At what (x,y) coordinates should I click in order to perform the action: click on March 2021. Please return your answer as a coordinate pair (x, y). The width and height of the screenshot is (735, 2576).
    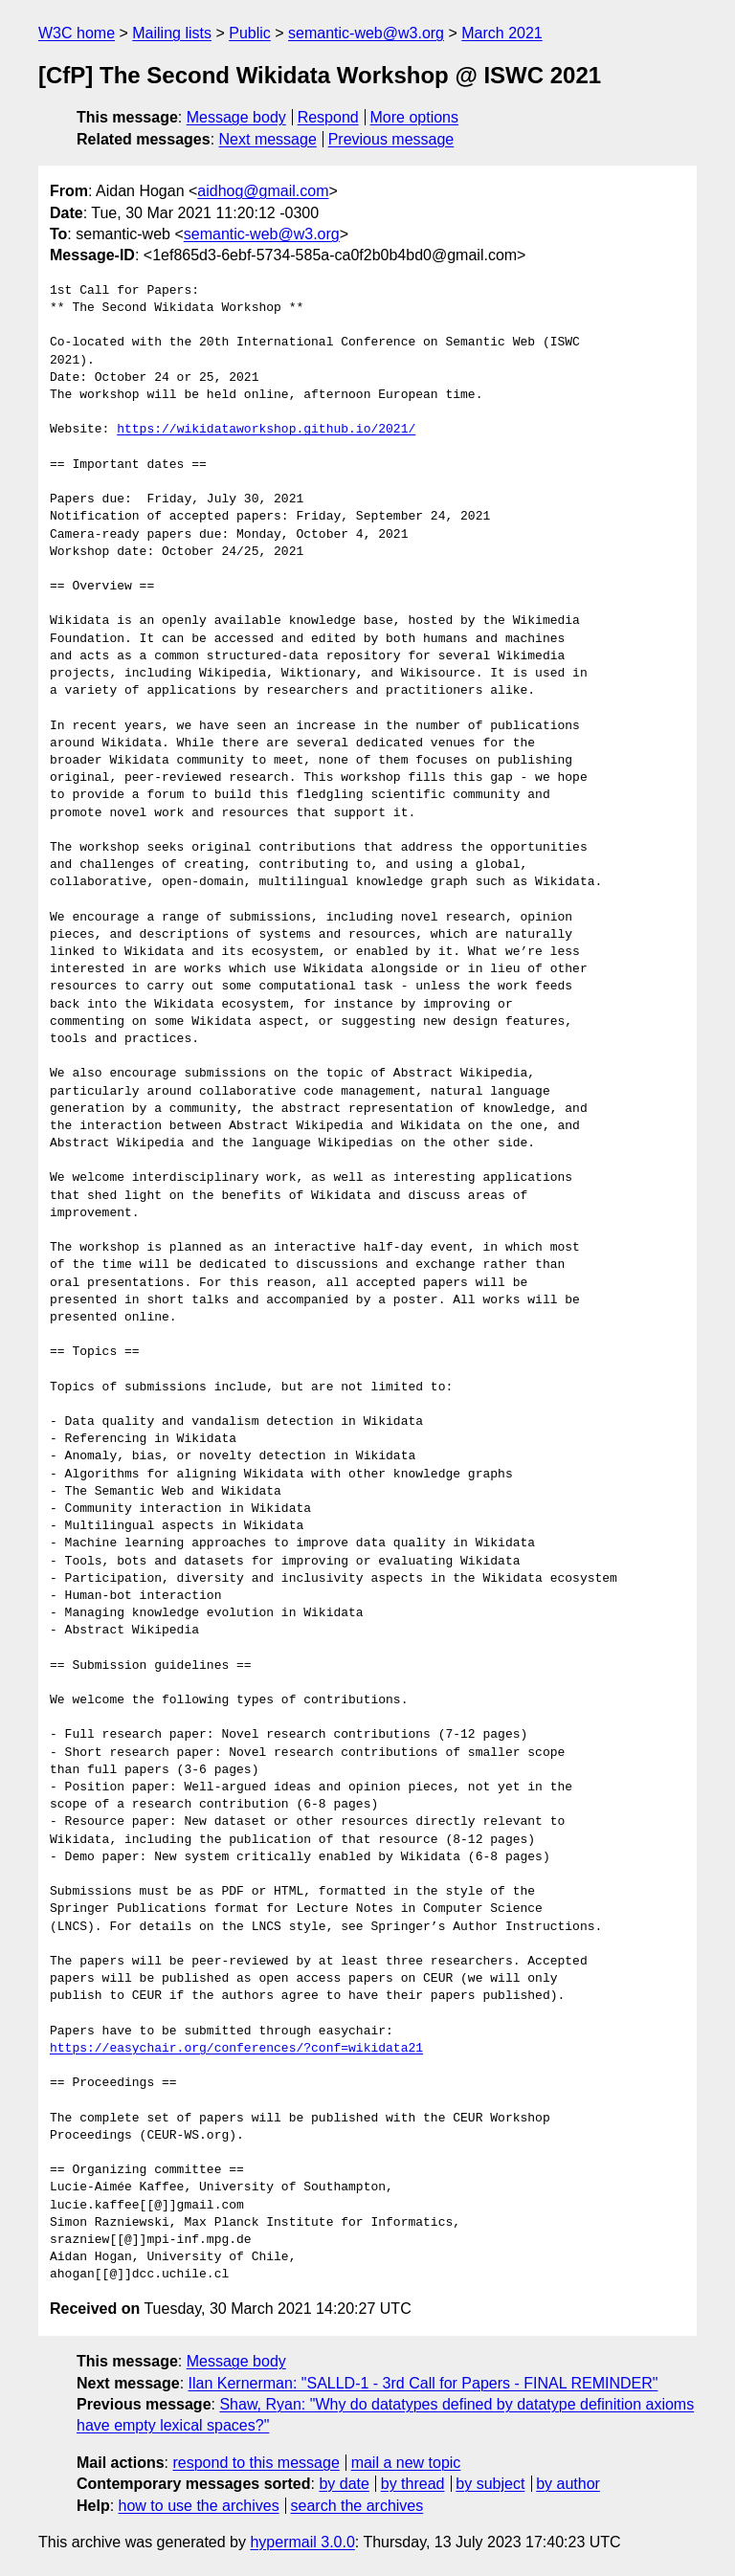
    Looking at the image, I should click on (502, 33).